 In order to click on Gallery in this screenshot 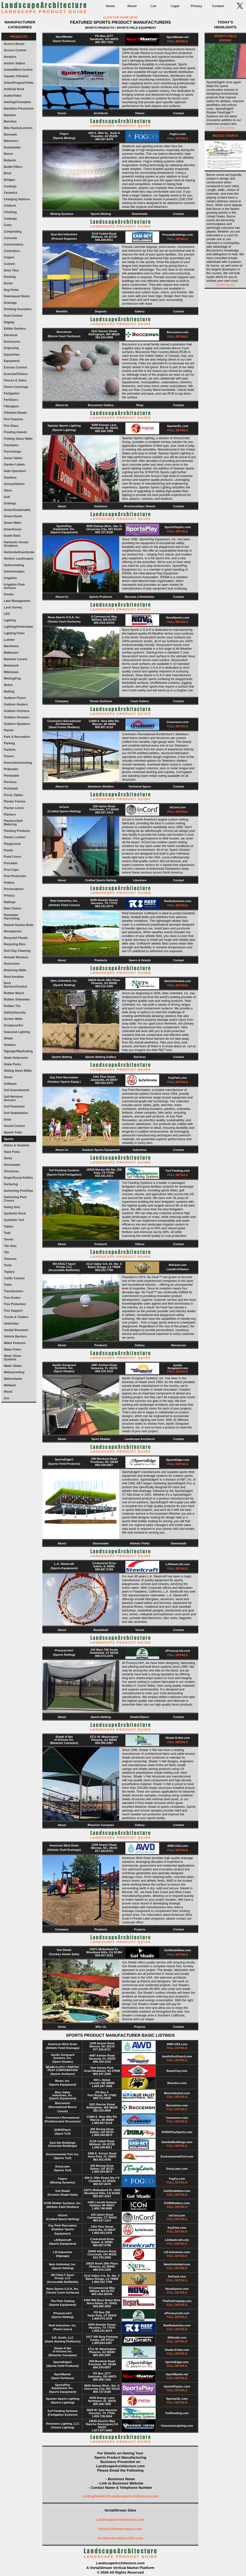, I will do `click(140, 311)`.